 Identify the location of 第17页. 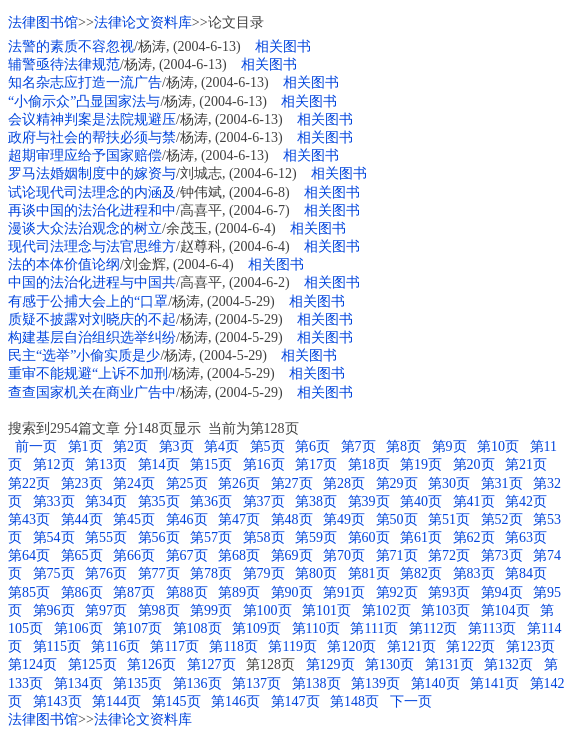
(316, 464).